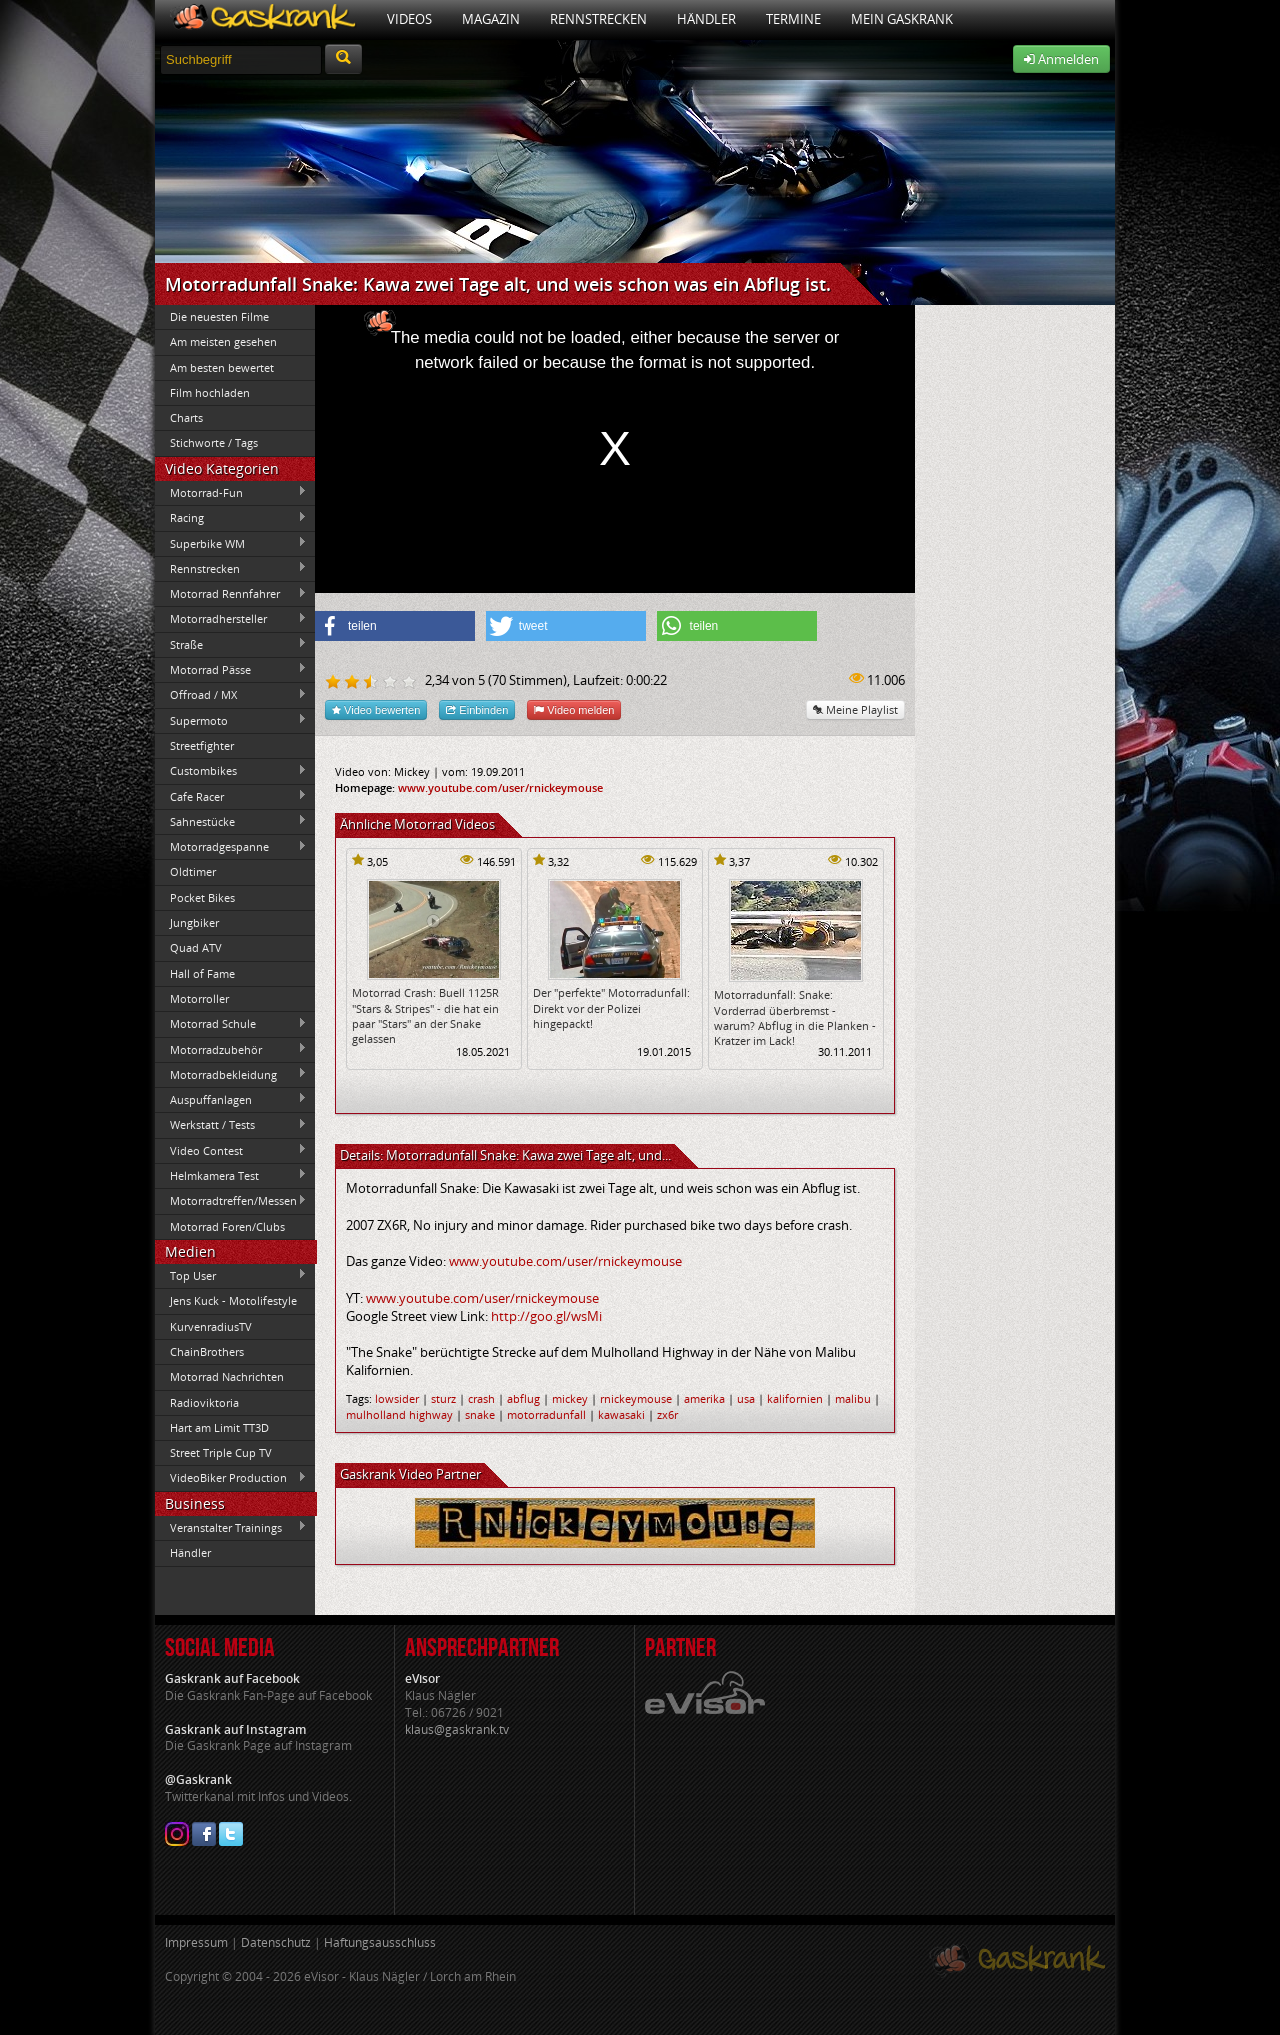 The height and width of the screenshot is (2035, 1280). Describe the element at coordinates (409, 19) in the screenshot. I see `Videos` at that location.